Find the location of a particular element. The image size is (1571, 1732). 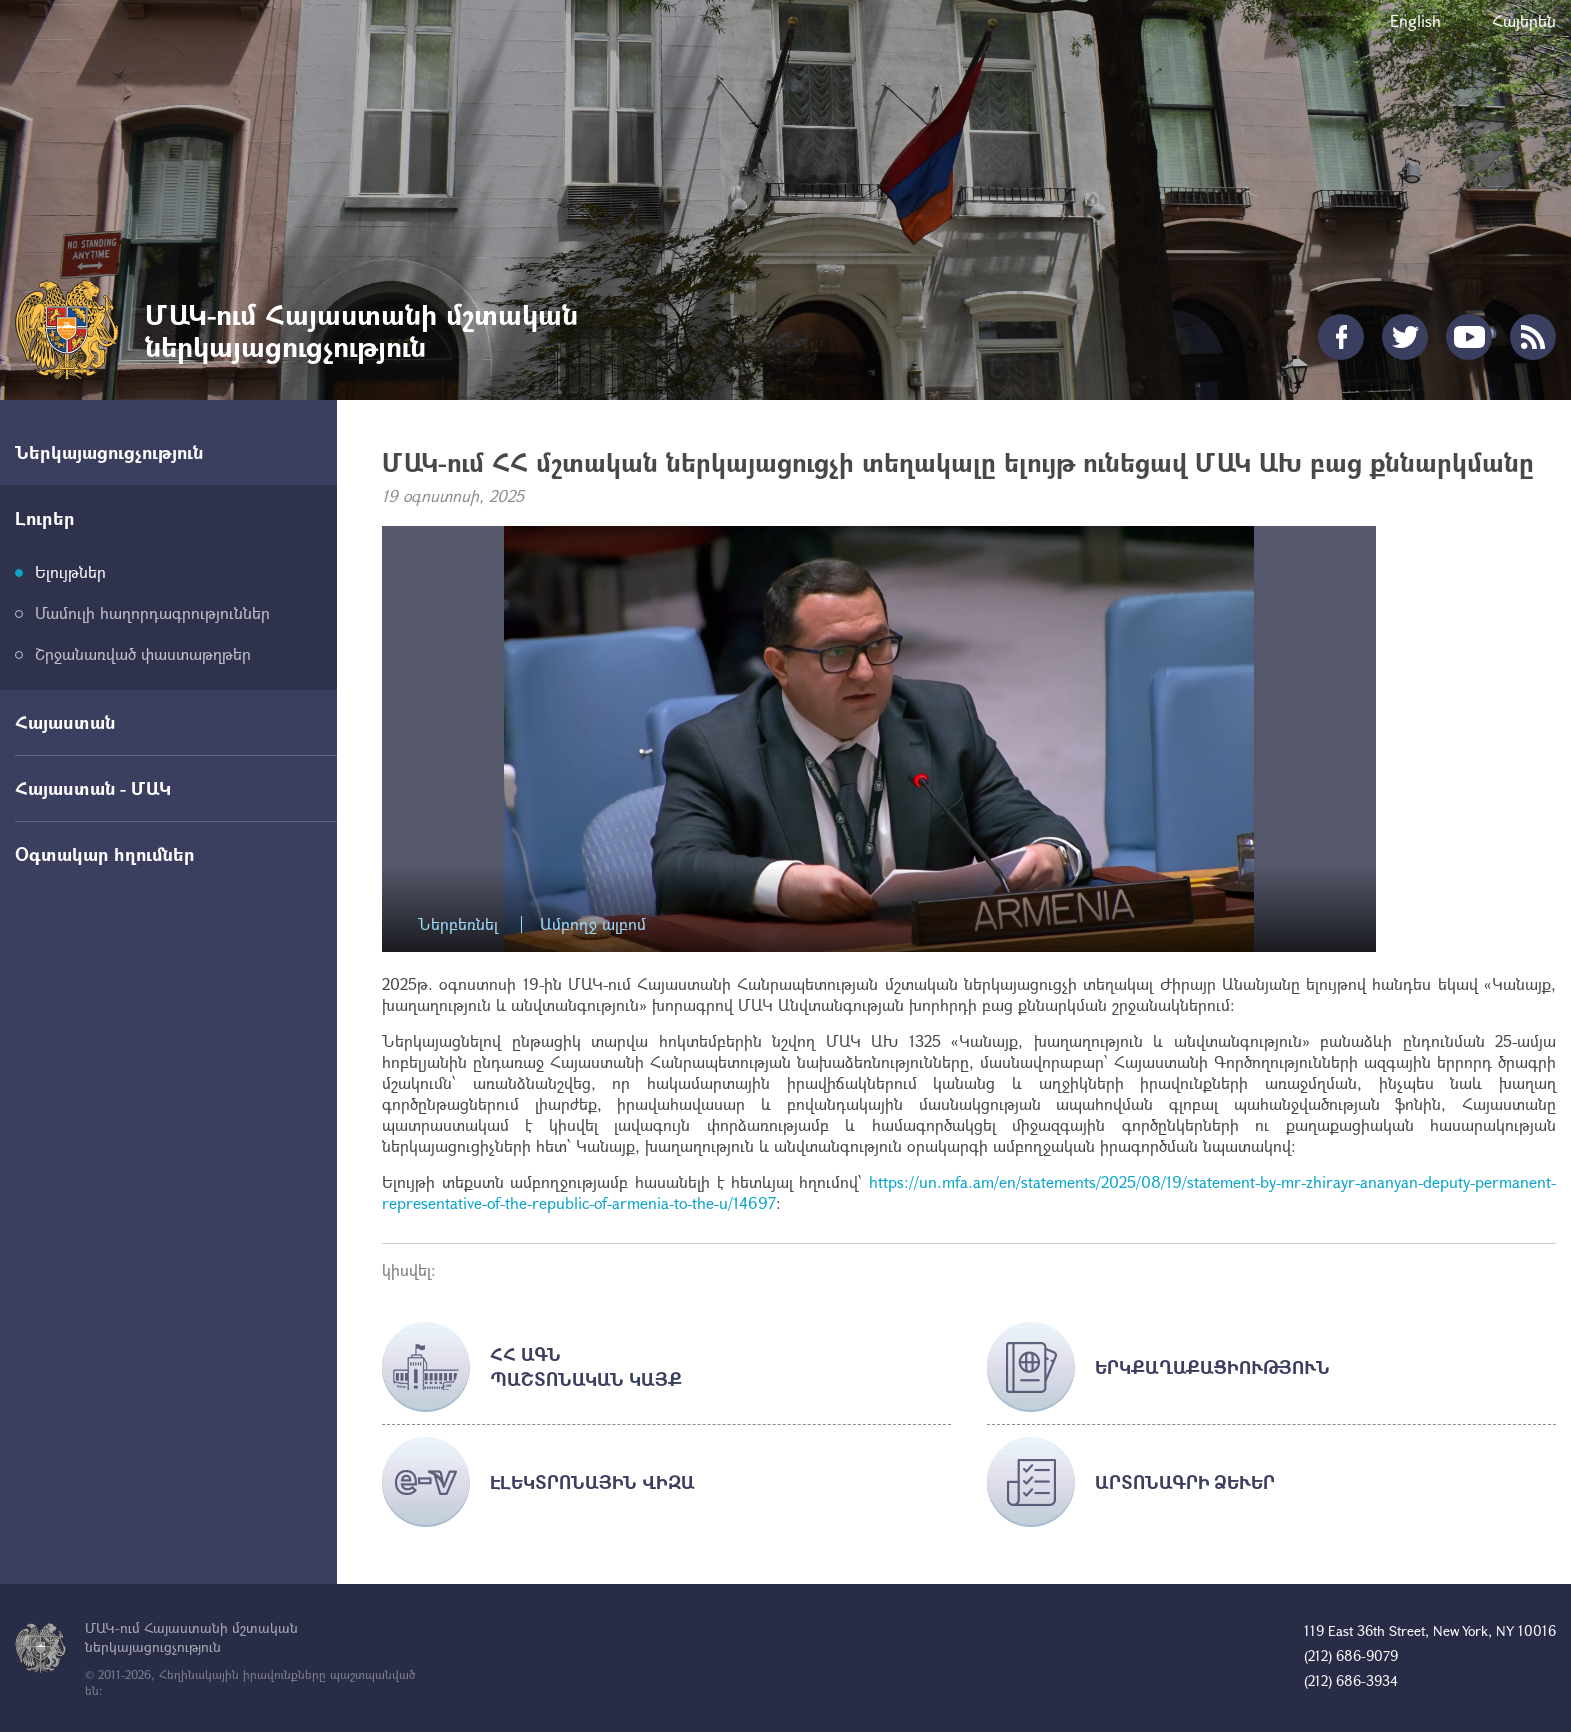

Մամուլի հաղորդագրություններ is located at coordinates (152, 612).